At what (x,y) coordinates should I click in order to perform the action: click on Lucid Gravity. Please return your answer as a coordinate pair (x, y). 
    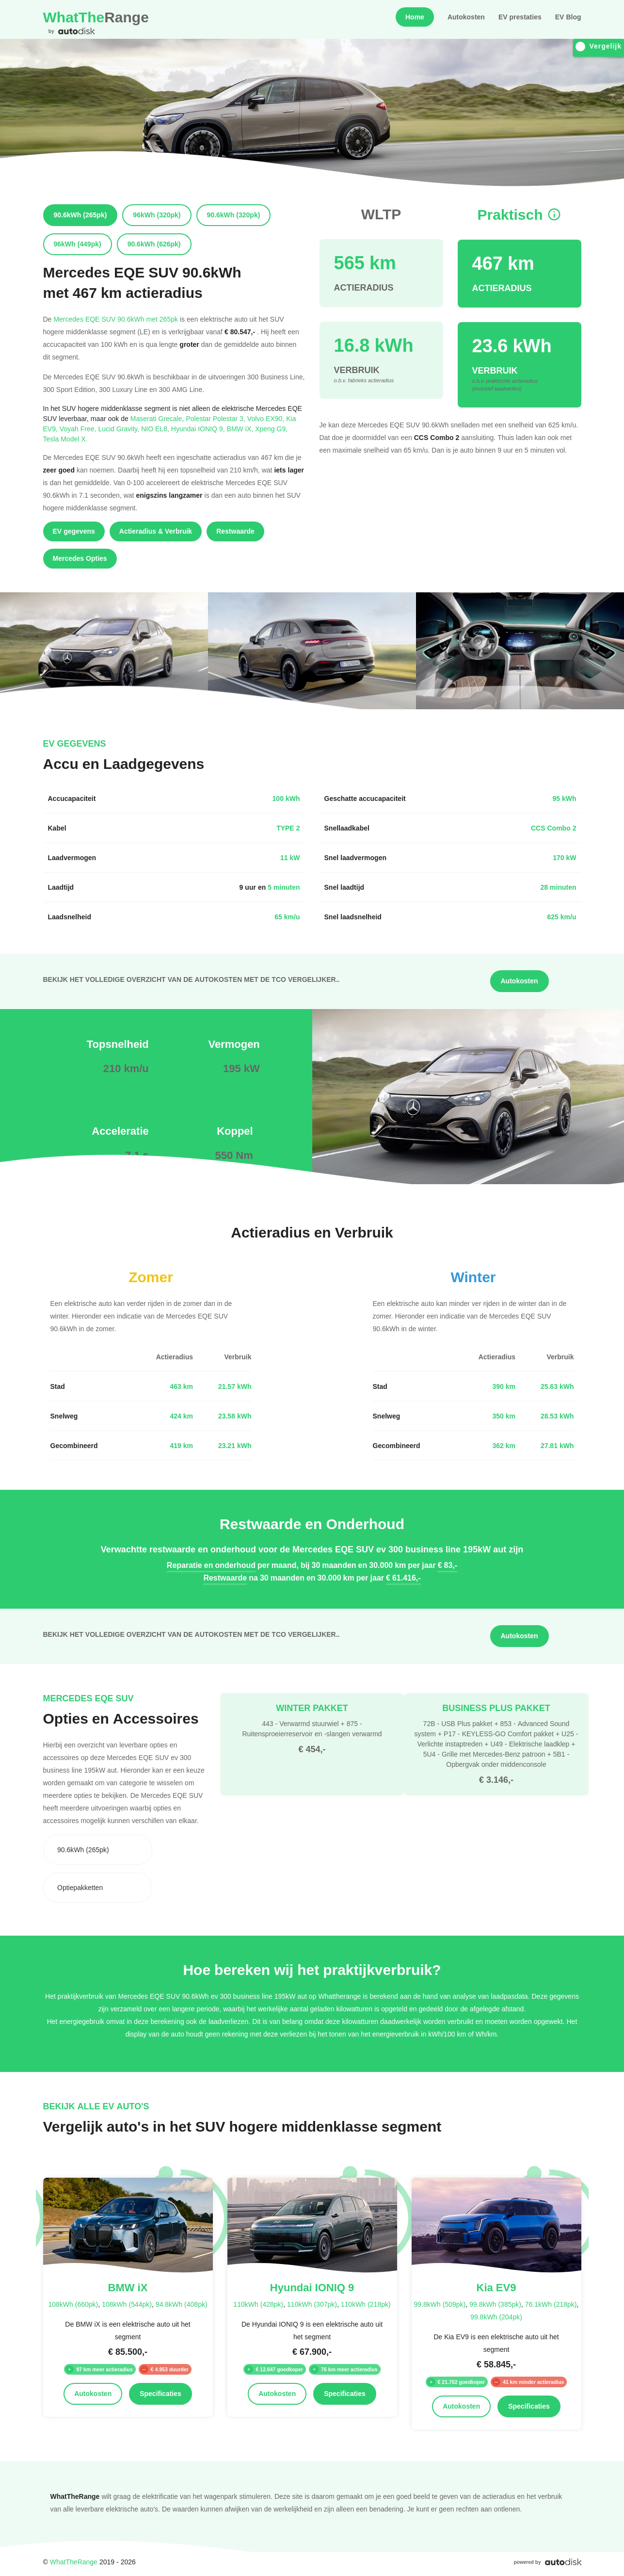
    Looking at the image, I should click on (119, 428).